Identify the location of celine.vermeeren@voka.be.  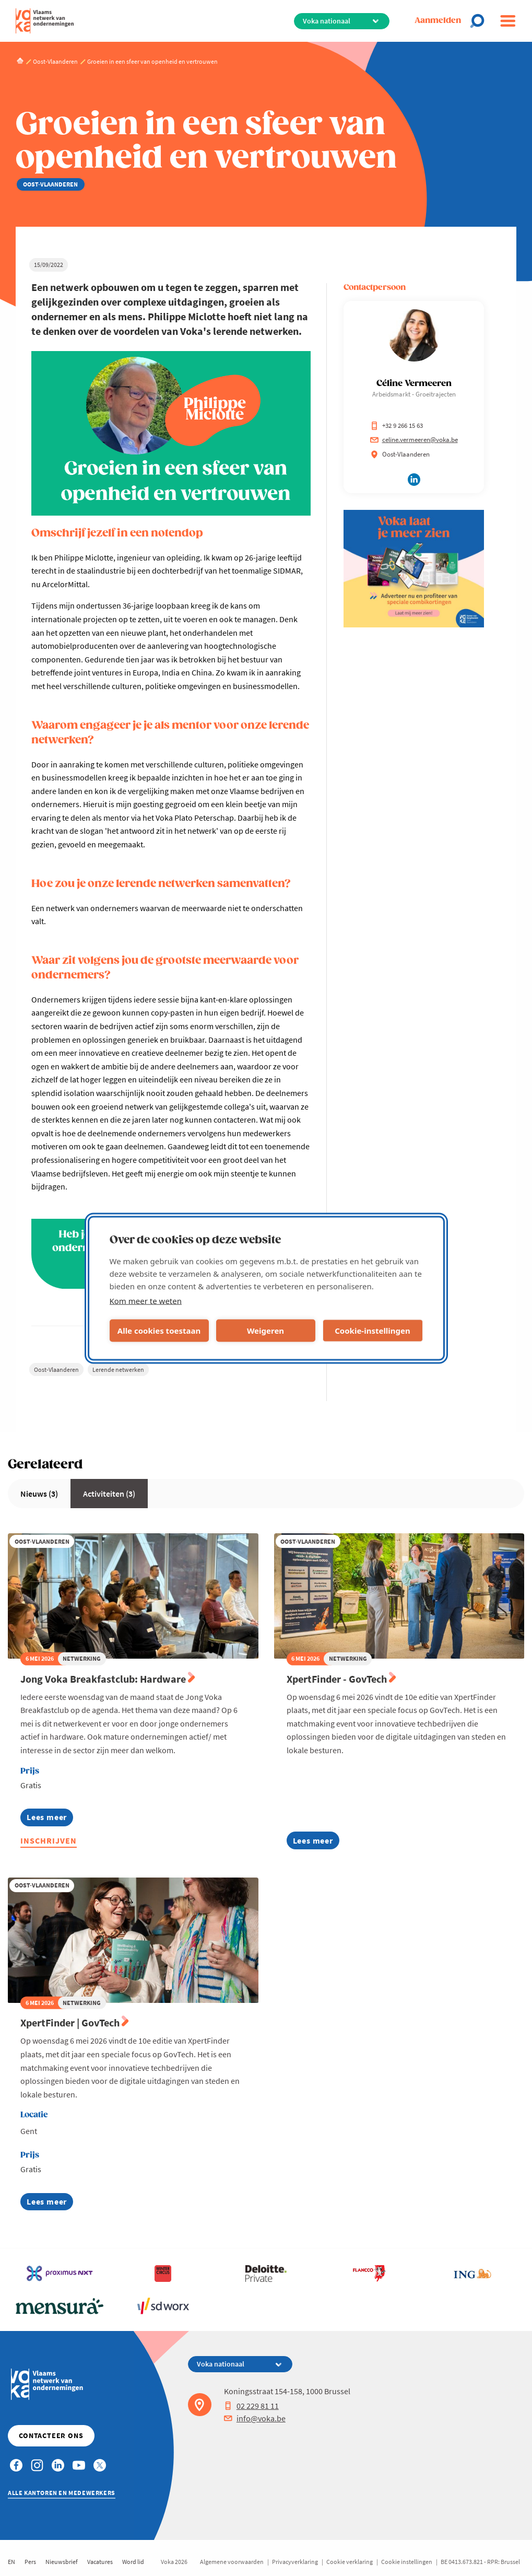
(414, 439).